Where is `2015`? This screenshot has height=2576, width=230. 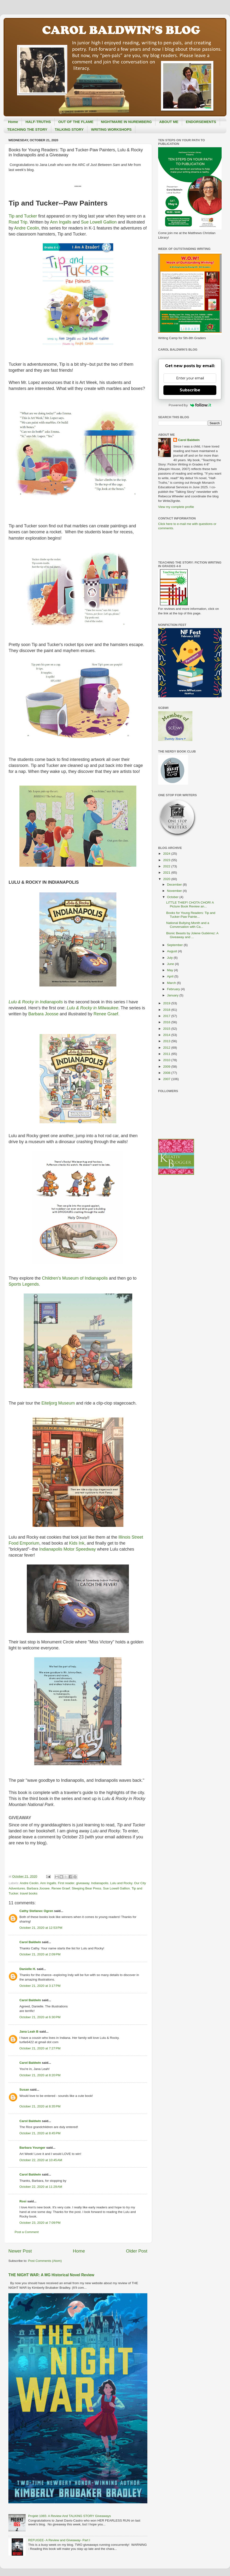
2015 is located at coordinates (167, 1028).